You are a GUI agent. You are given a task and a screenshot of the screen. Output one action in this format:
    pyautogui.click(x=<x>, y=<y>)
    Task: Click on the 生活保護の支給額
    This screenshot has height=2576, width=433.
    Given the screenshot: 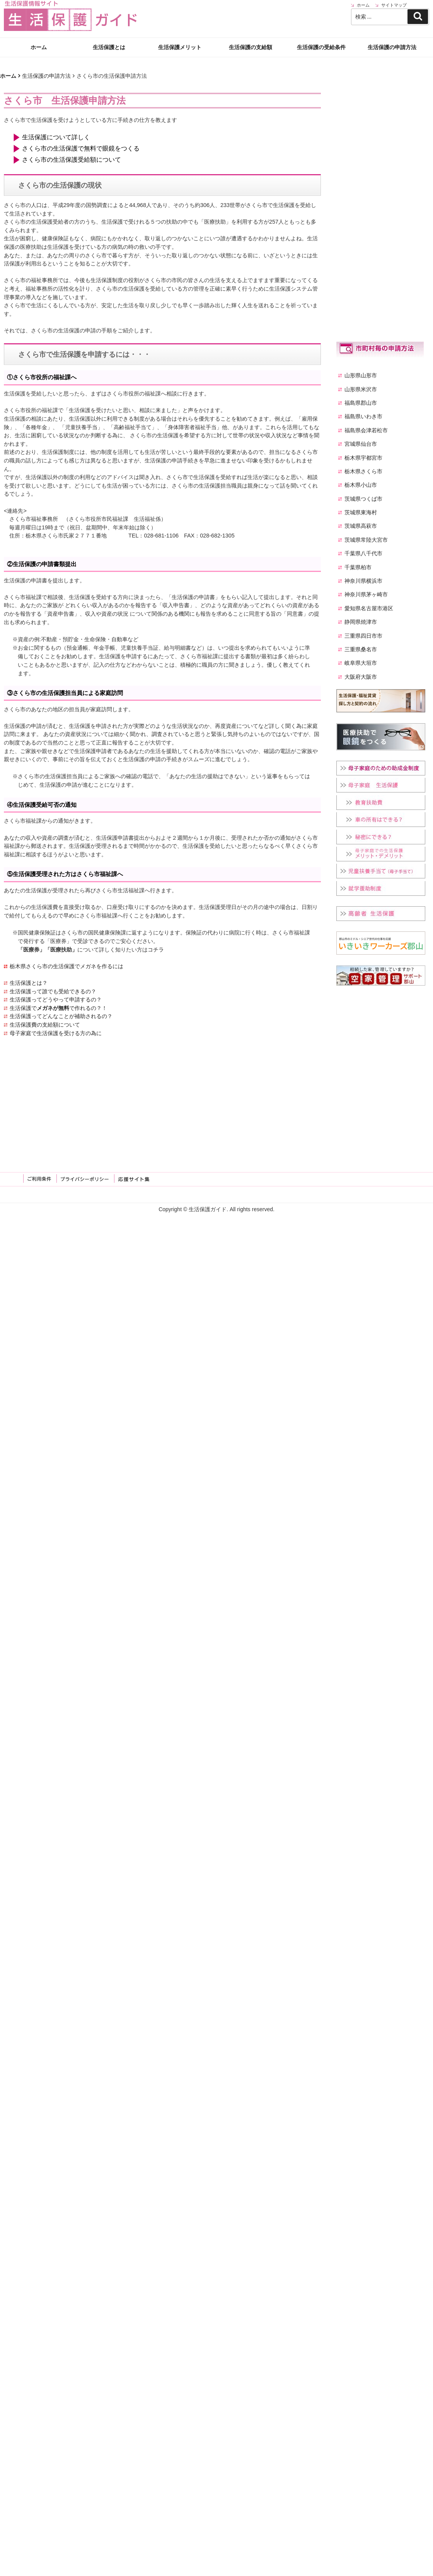 What is the action you would take?
    pyautogui.click(x=250, y=27)
    